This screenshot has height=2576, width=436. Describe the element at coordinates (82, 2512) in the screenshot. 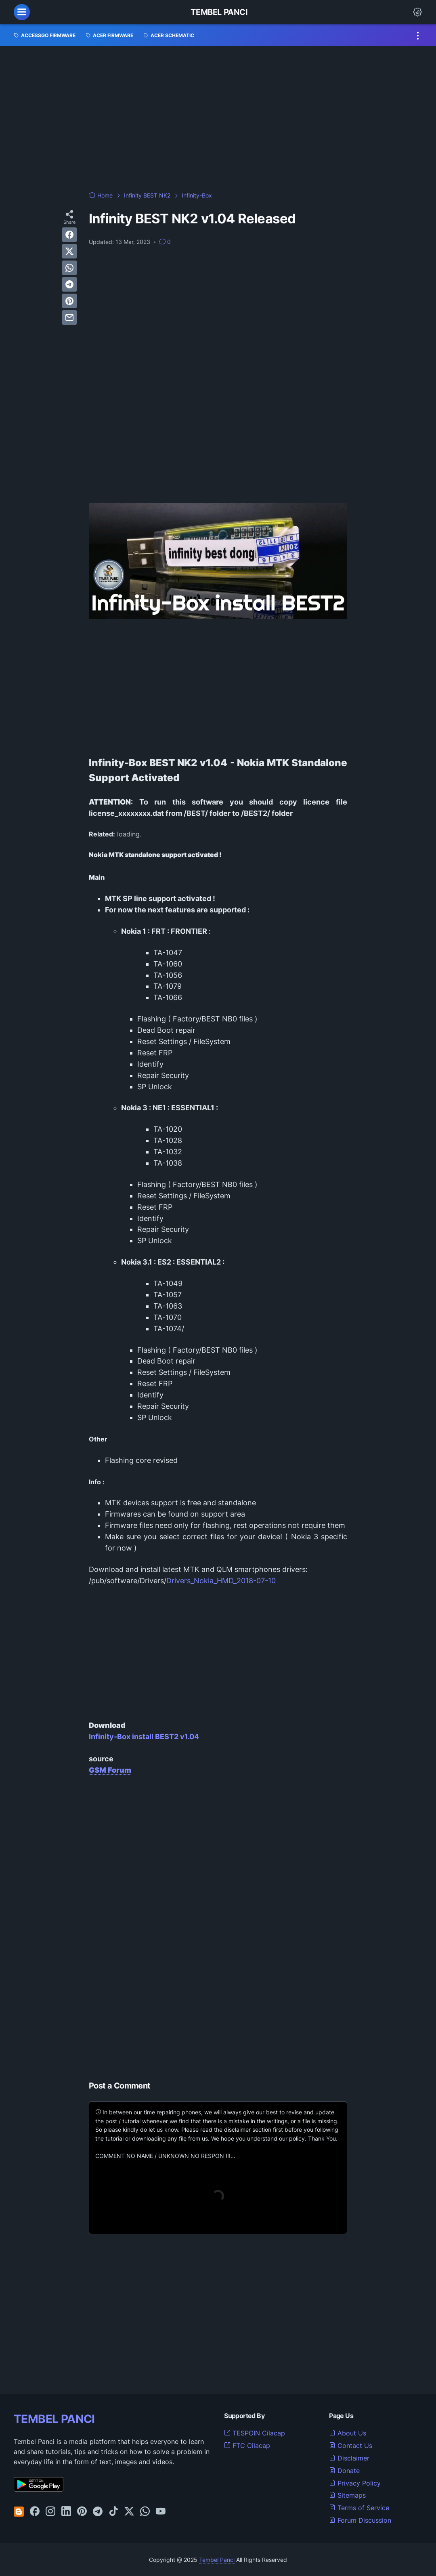

I see `[pinterest-icon]` at that location.